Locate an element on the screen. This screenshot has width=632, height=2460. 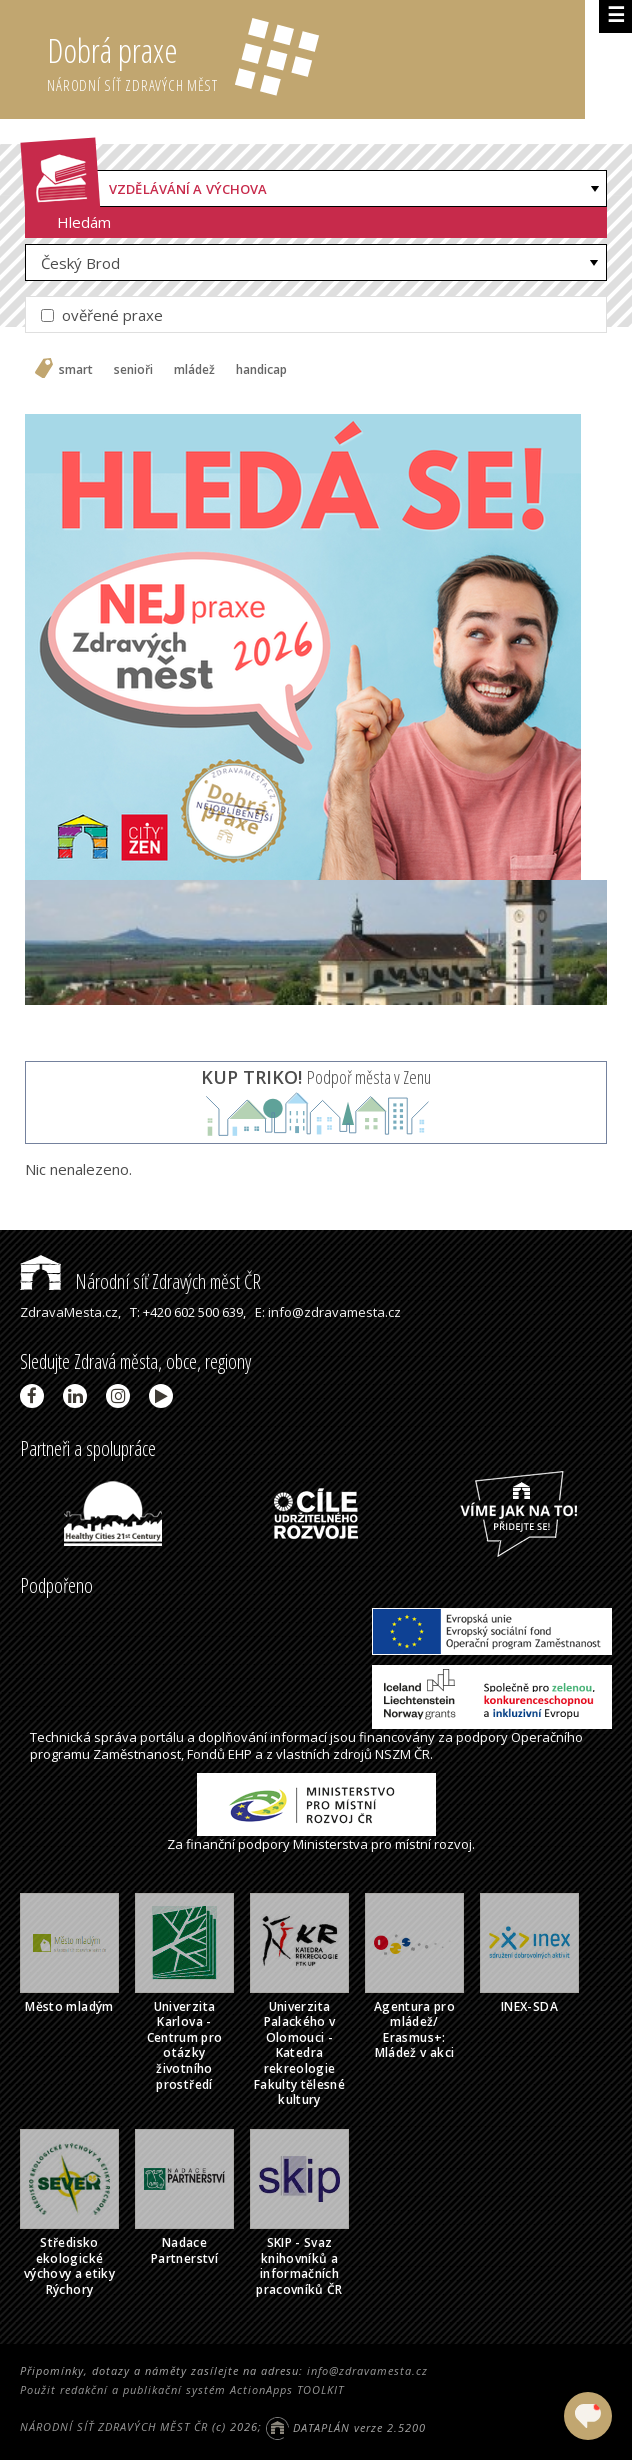
NÁRODNÍ SÍŤ ZDRAVÝCH MĚST ČR is located at coordinates (114, 2427).